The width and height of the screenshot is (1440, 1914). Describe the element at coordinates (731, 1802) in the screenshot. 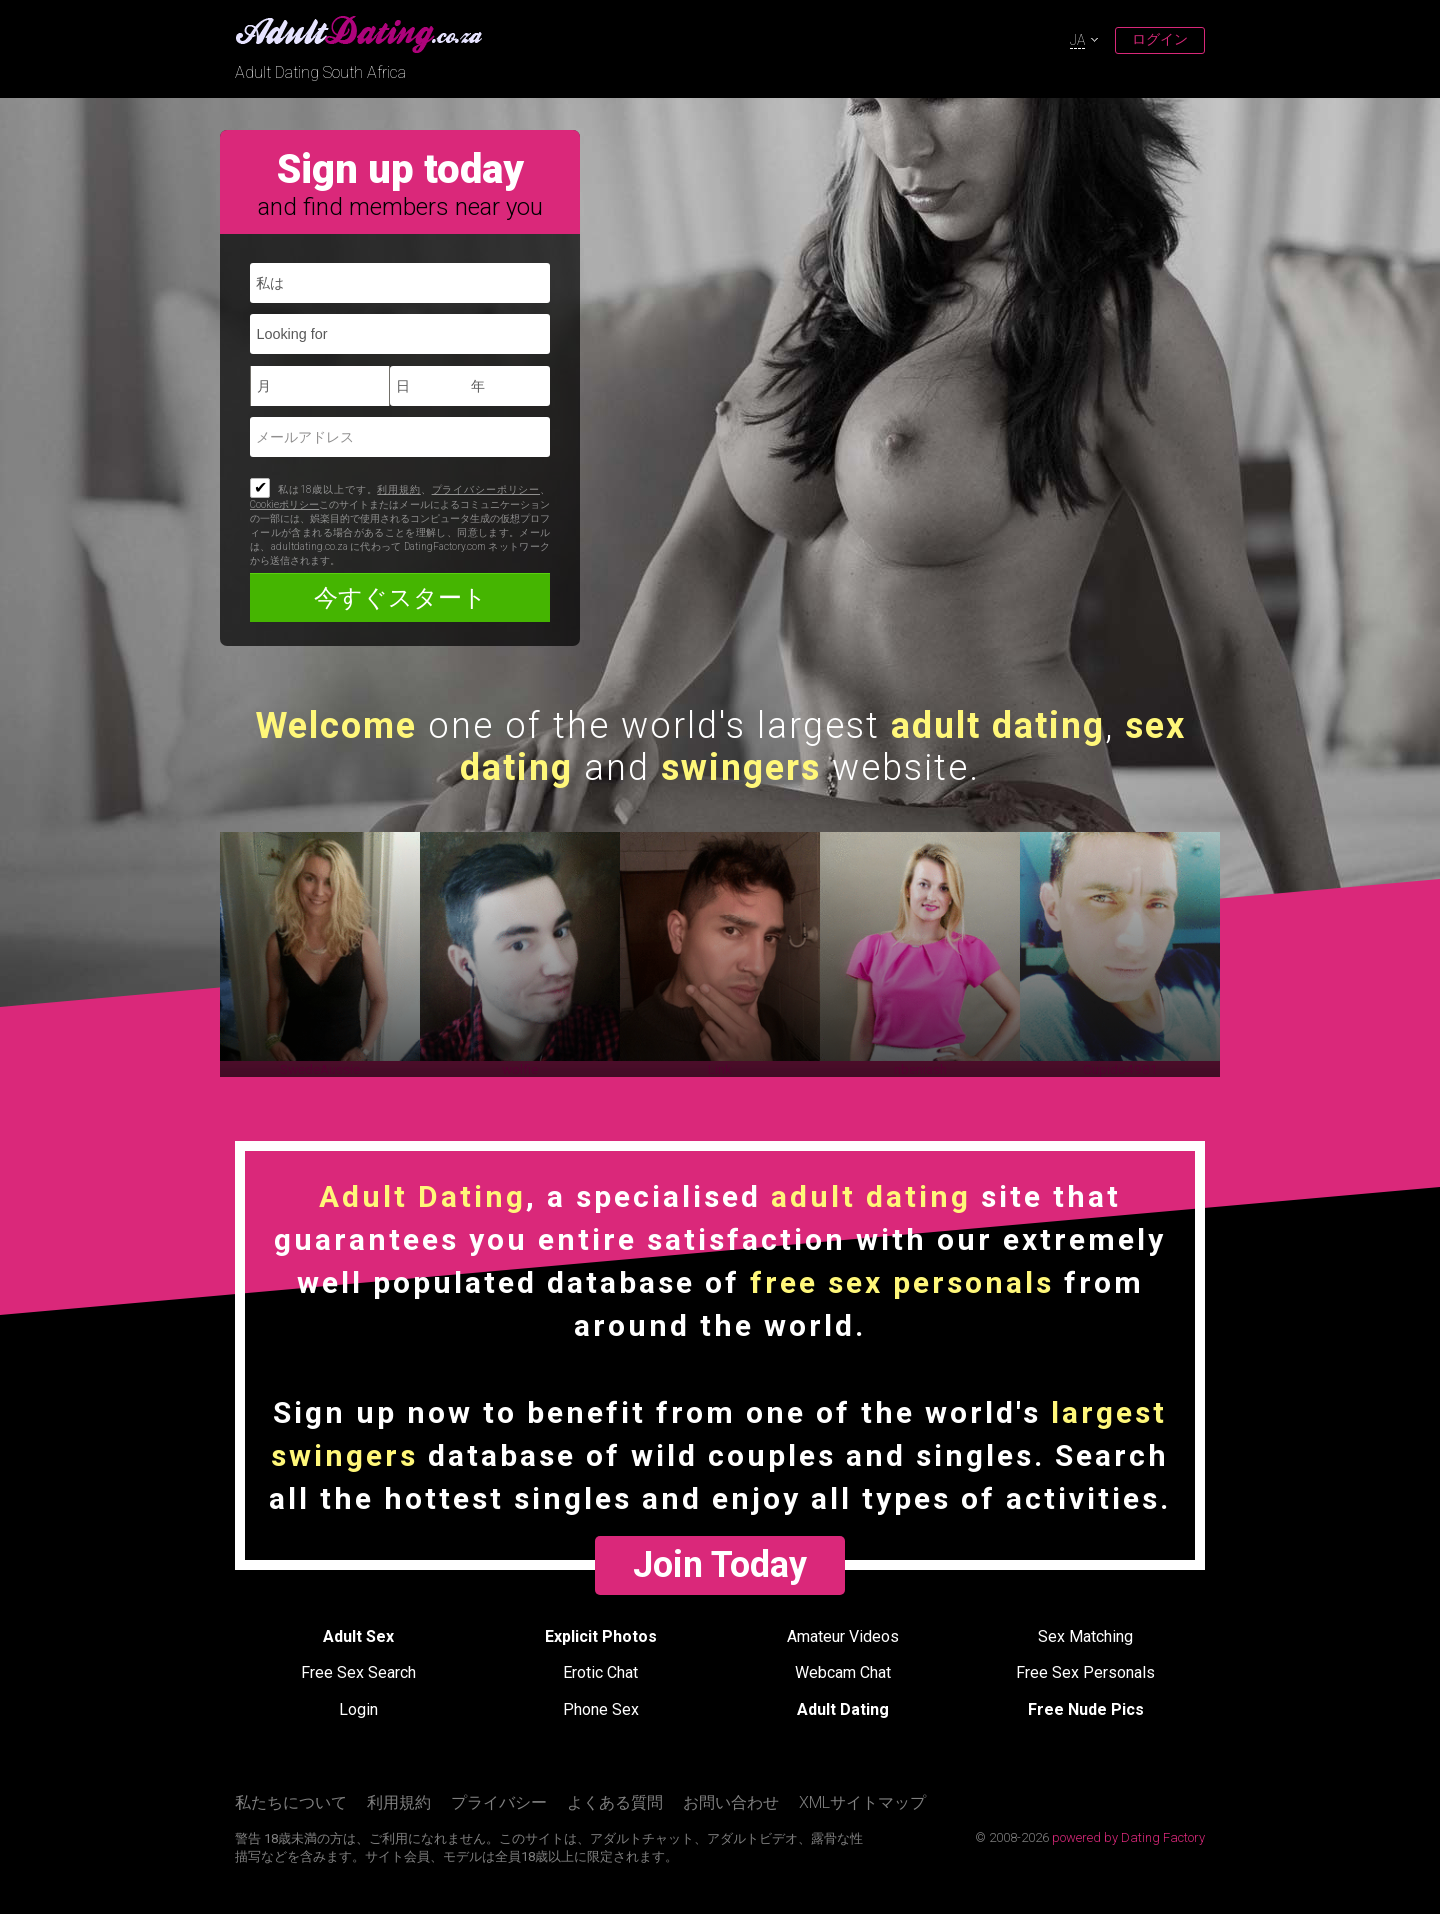

I see `お問い合わせ` at that location.